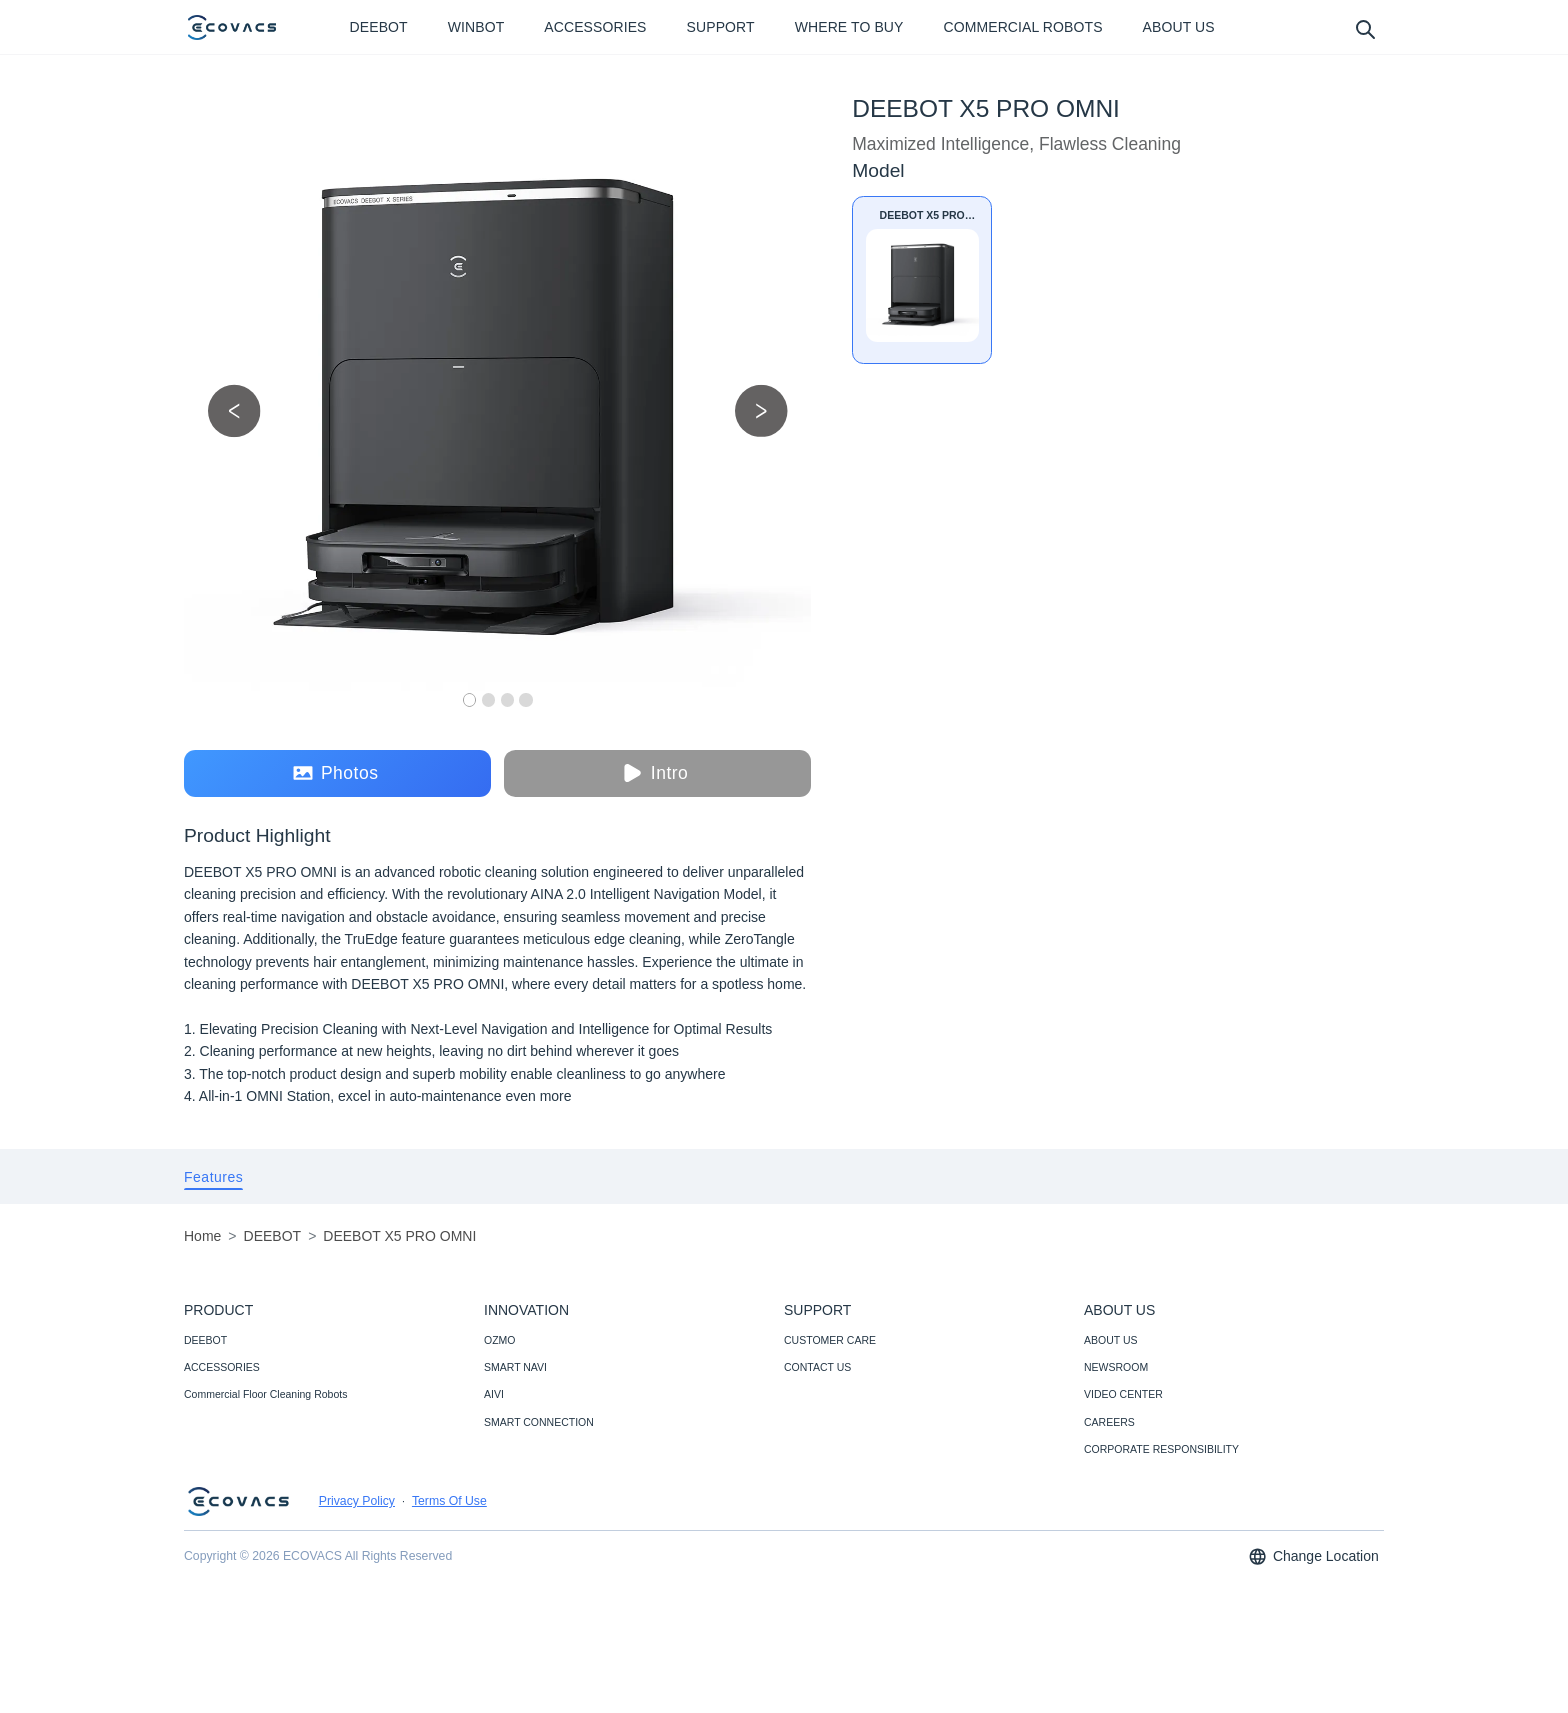  Describe the element at coordinates (357, 1501) in the screenshot. I see `Privacy Policy` at that location.